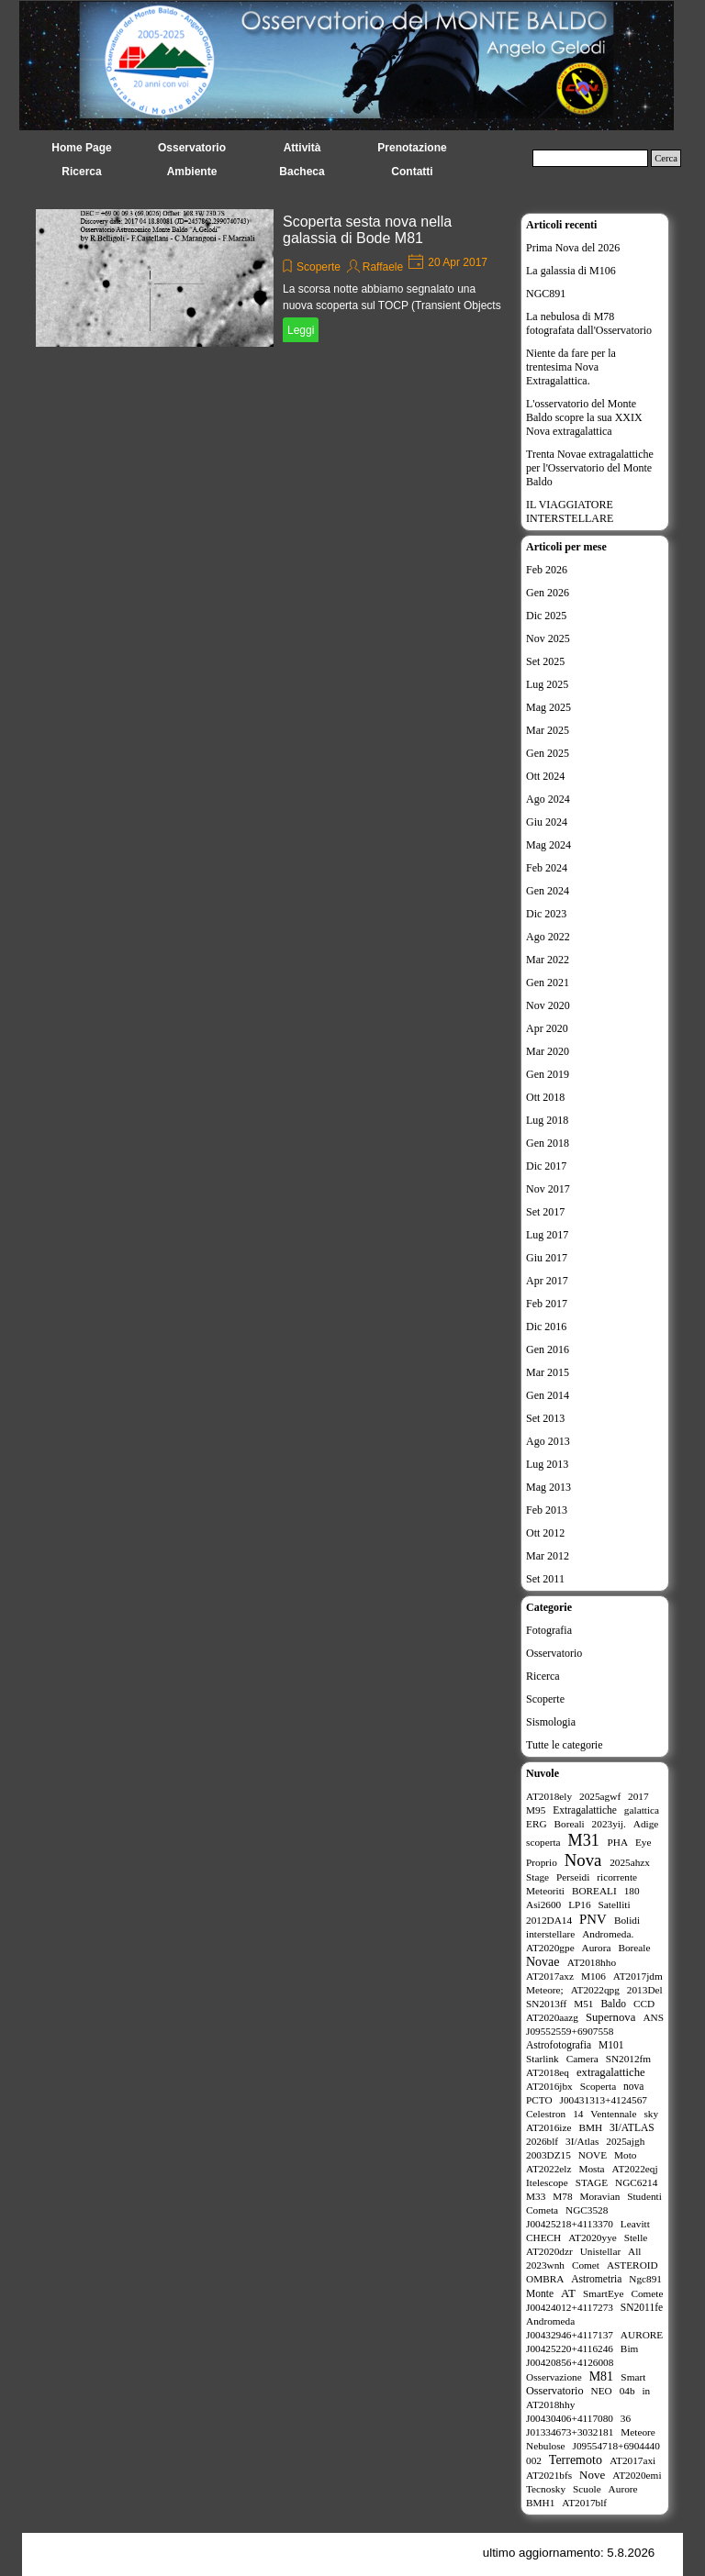 This screenshot has width=705, height=2576. Describe the element at coordinates (545, 1989) in the screenshot. I see `Meteore;` at that location.